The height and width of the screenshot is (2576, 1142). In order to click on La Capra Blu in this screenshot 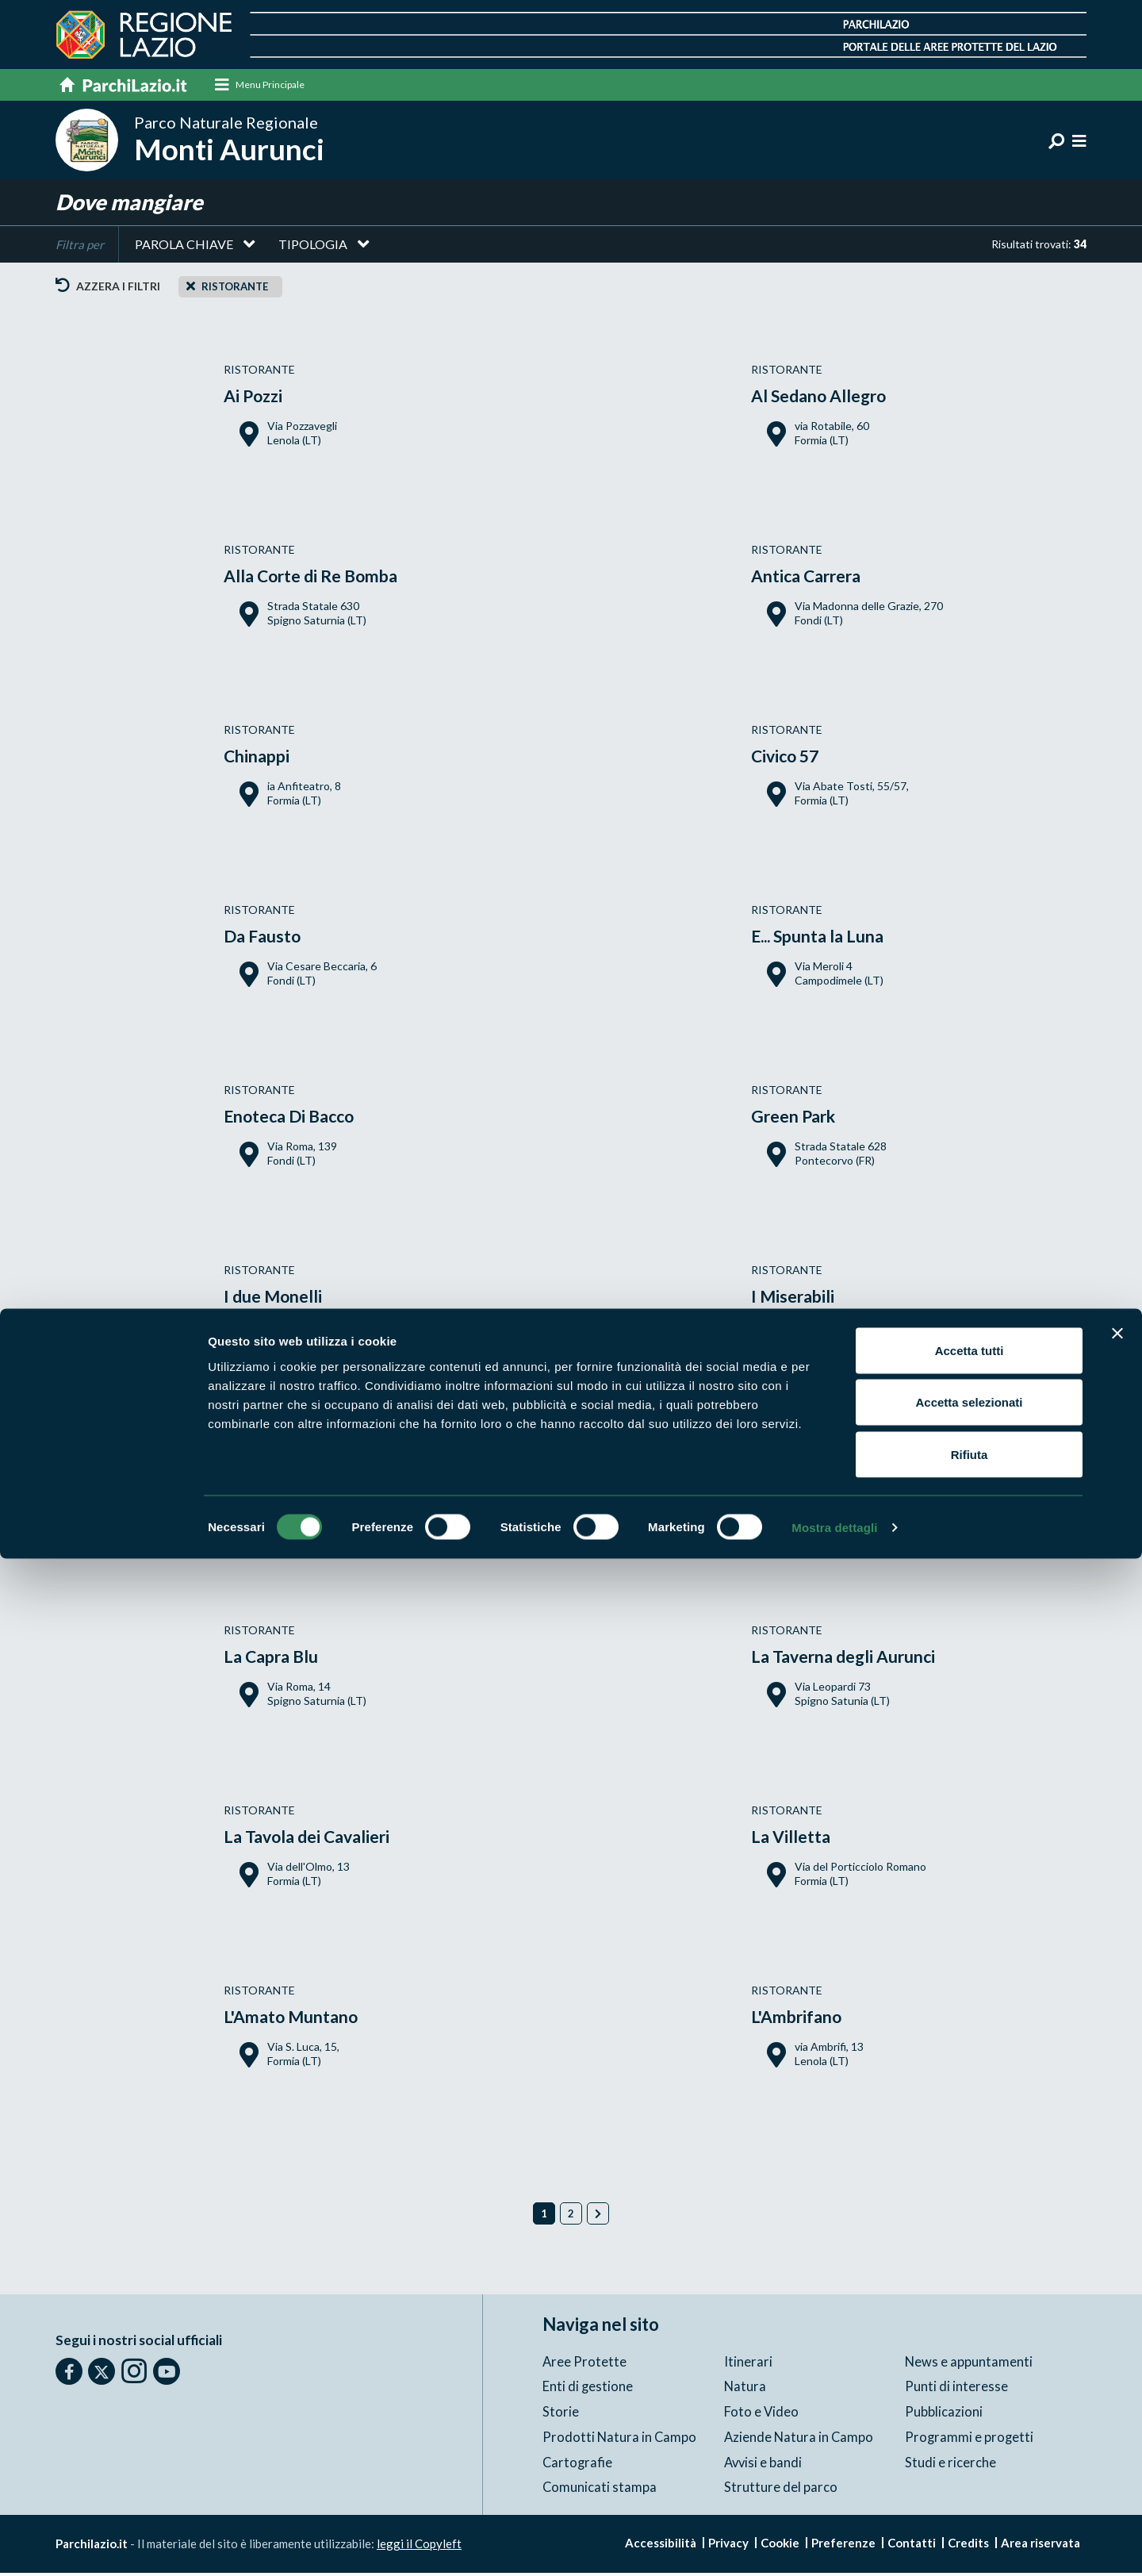, I will do `click(277, 1660)`.